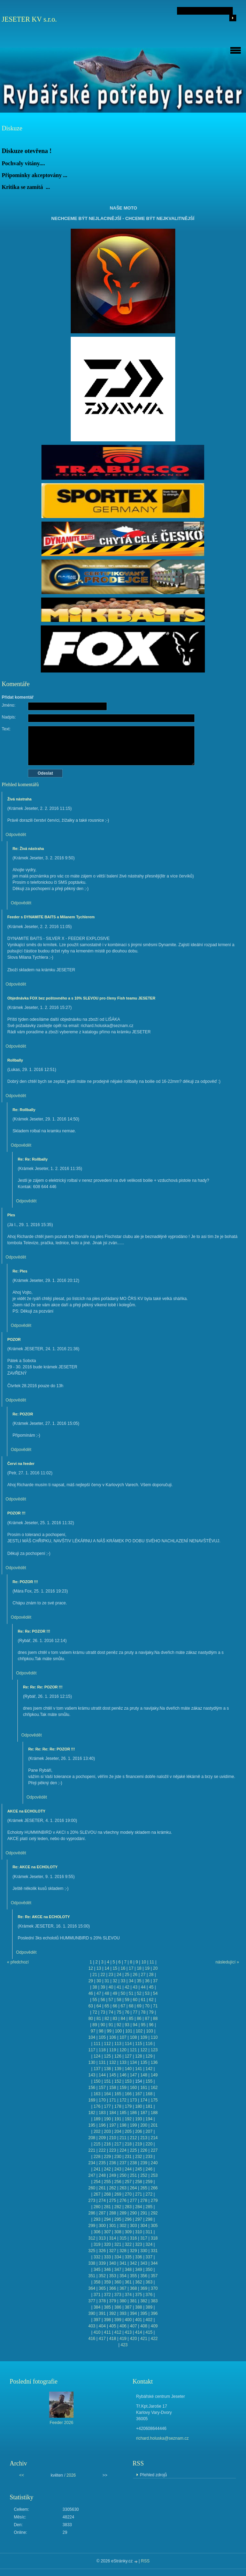 Image resolution: width=246 pixels, height=2576 pixels. What do you see at coordinates (143, 2075) in the screenshot?
I see `148` at bounding box center [143, 2075].